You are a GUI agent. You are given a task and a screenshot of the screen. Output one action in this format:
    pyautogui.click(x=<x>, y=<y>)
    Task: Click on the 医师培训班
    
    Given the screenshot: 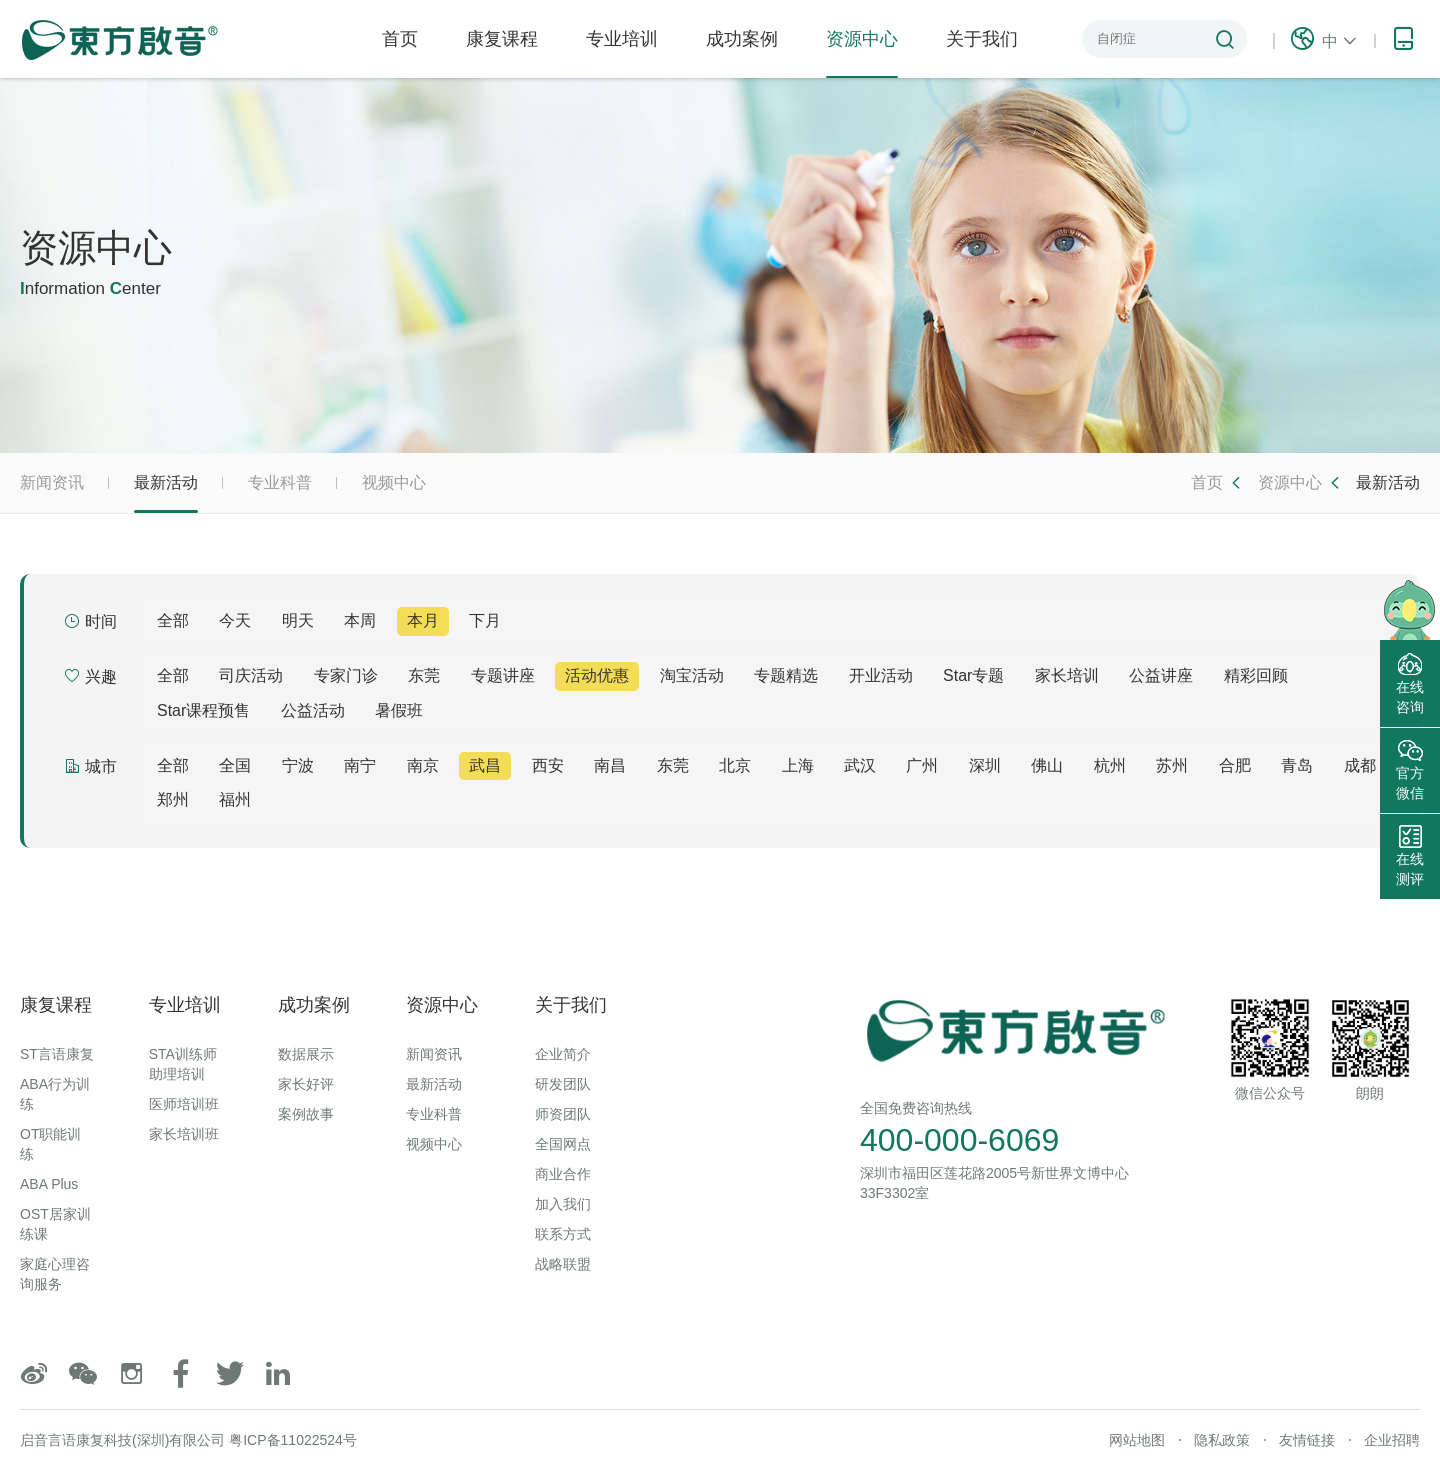 What is the action you would take?
    pyautogui.click(x=184, y=1104)
    